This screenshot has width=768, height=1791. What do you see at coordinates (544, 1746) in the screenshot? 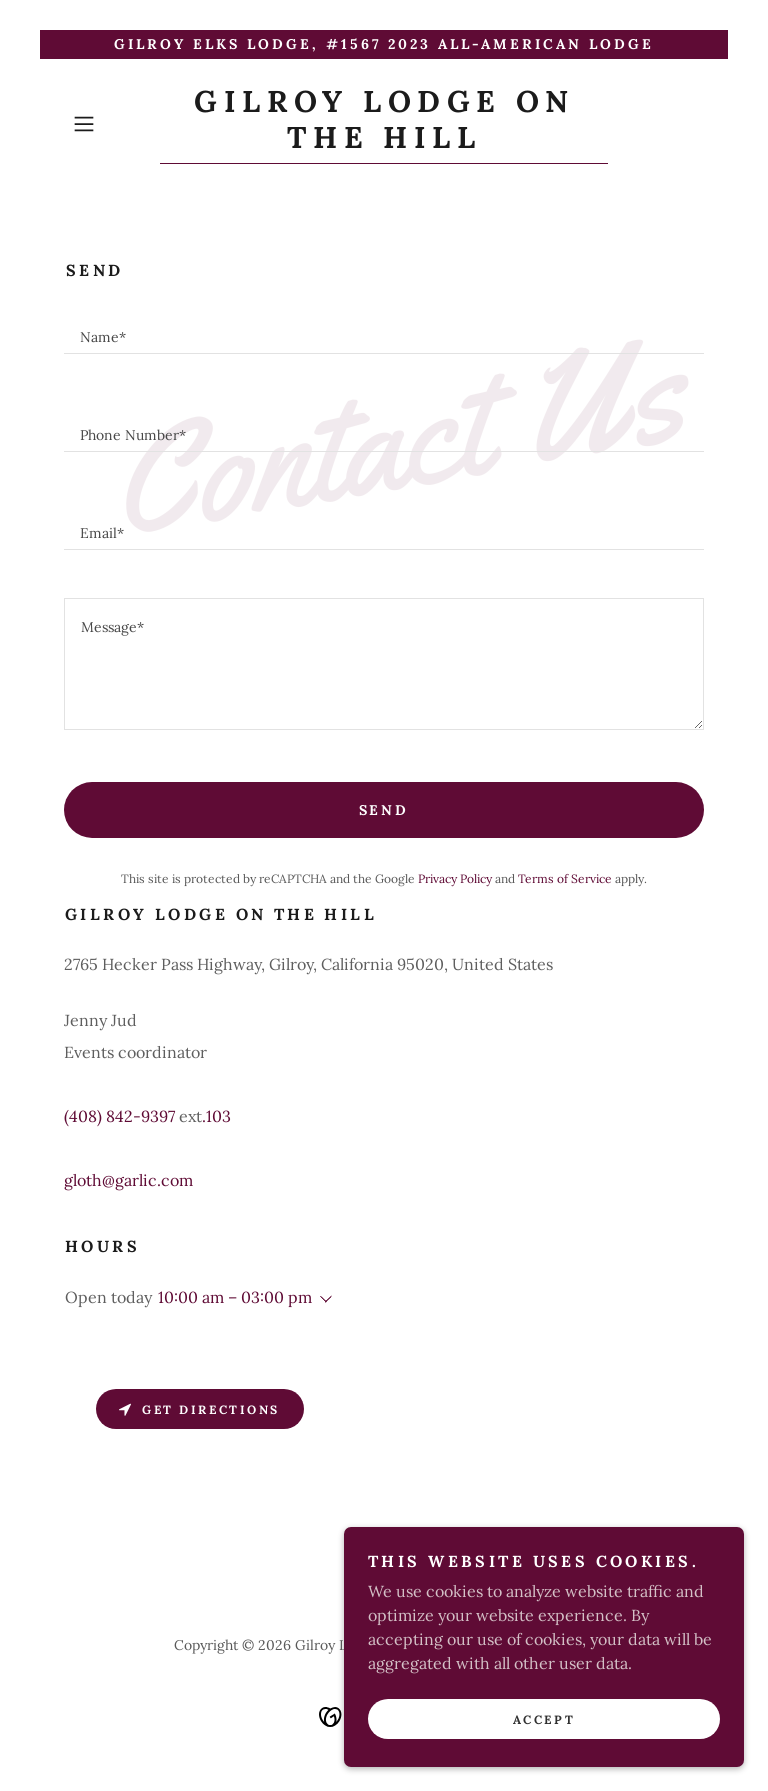
I see `Accept` at bounding box center [544, 1746].